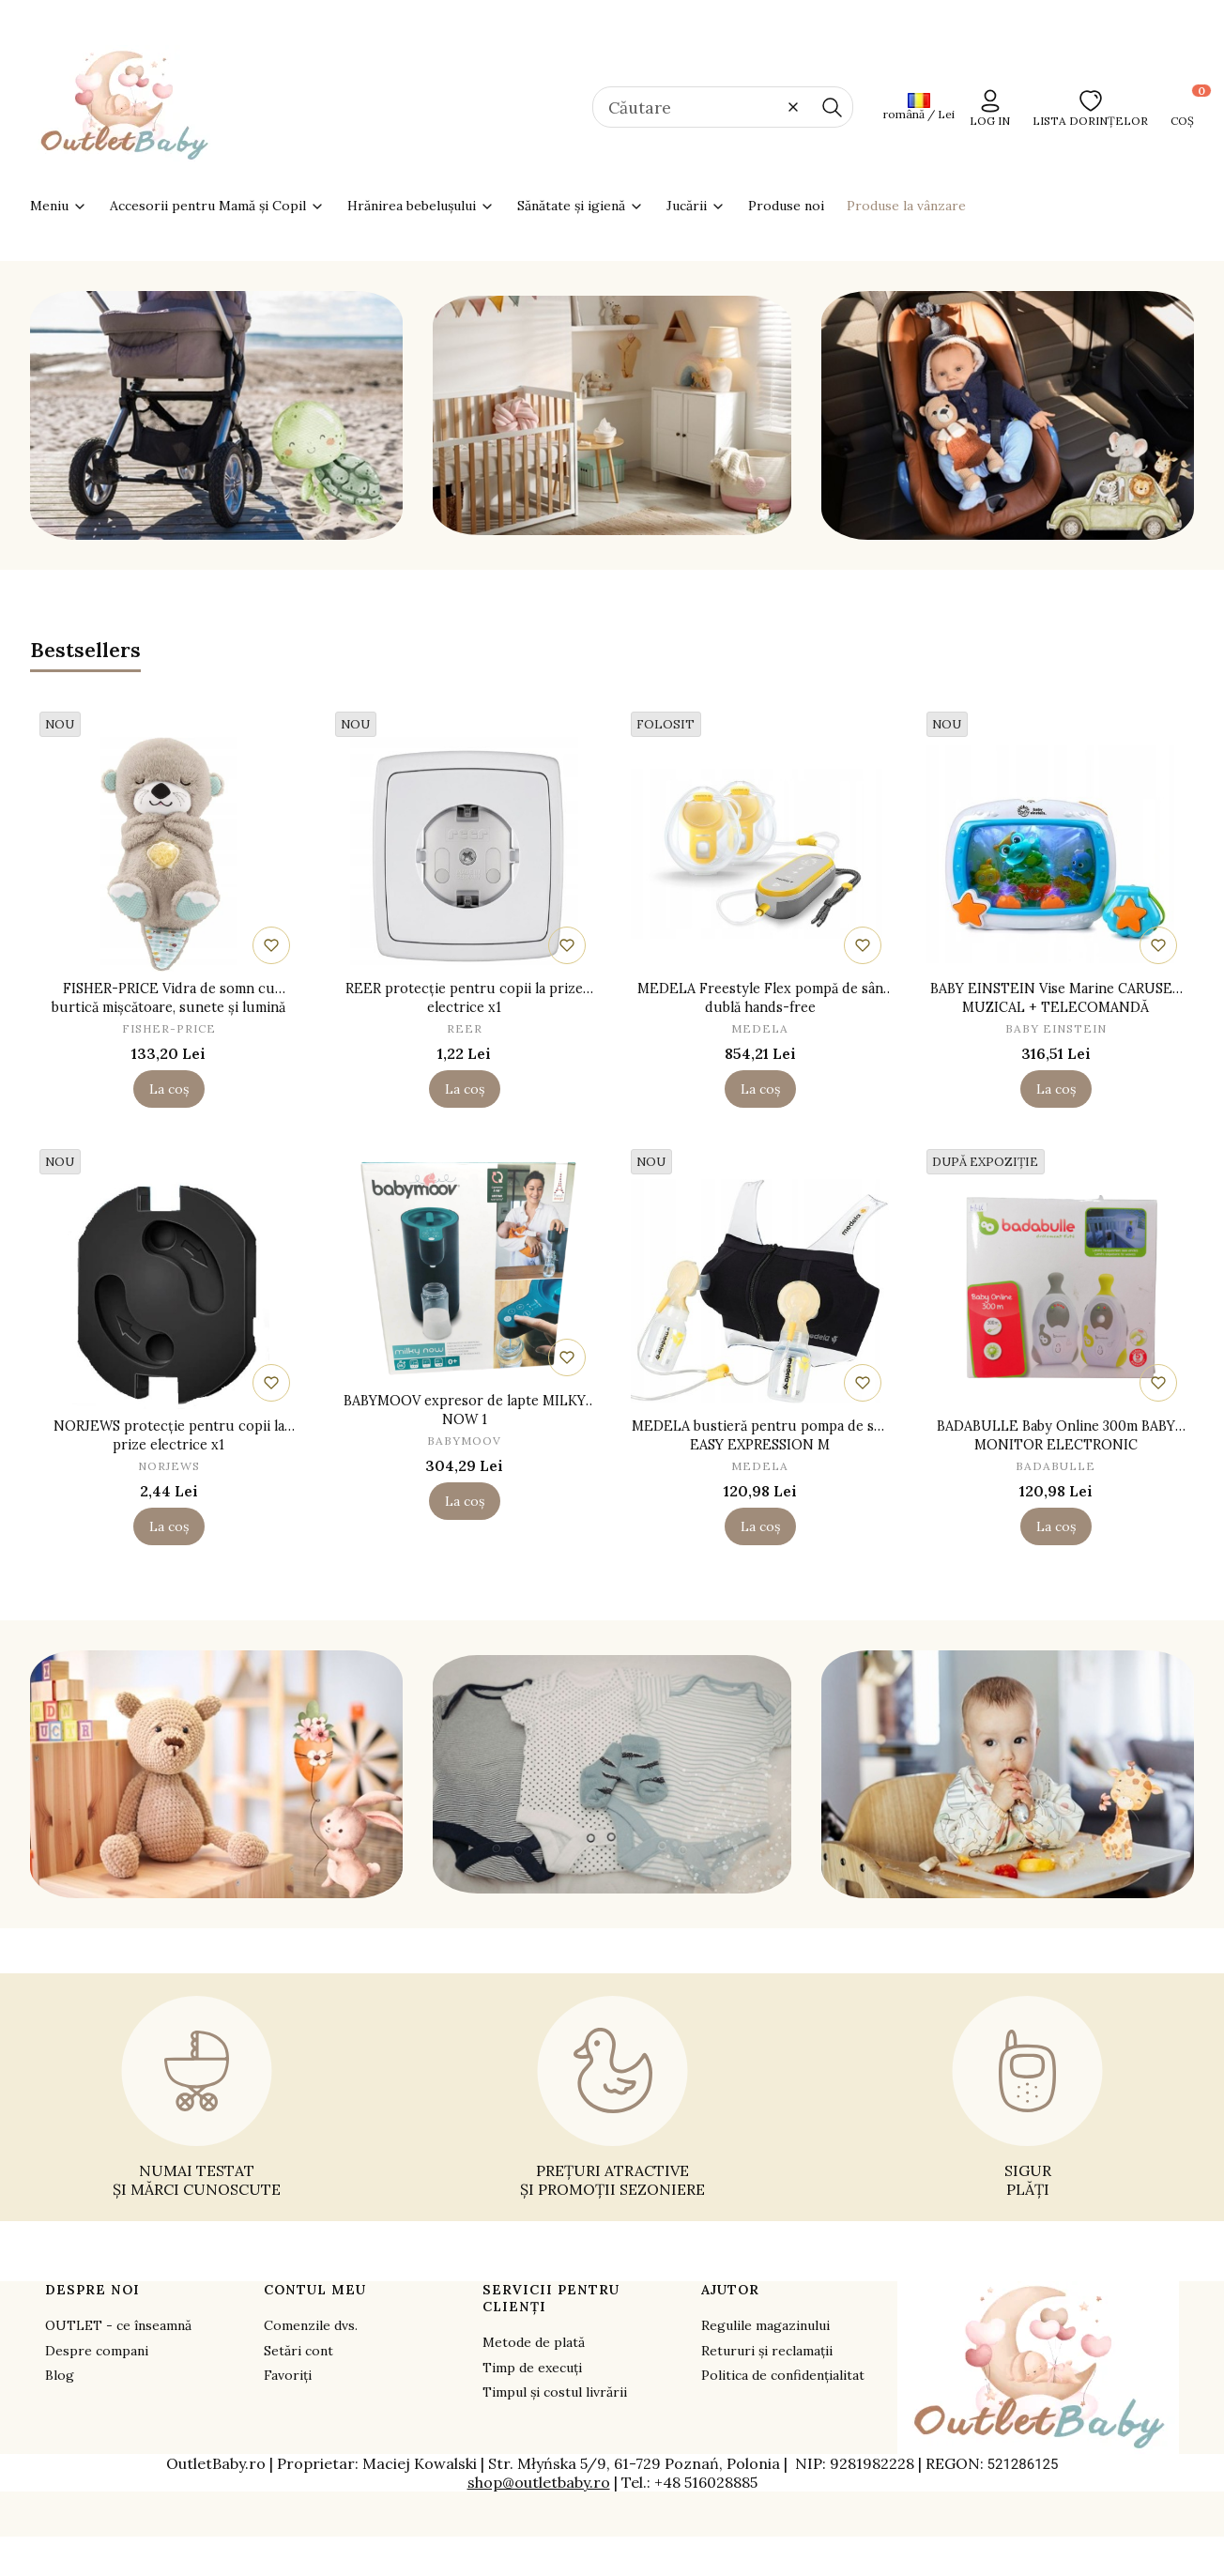  What do you see at coordinates (298, 2350) in the screenshot?
I see `Setări cont` at bounding box center [298, 2350].